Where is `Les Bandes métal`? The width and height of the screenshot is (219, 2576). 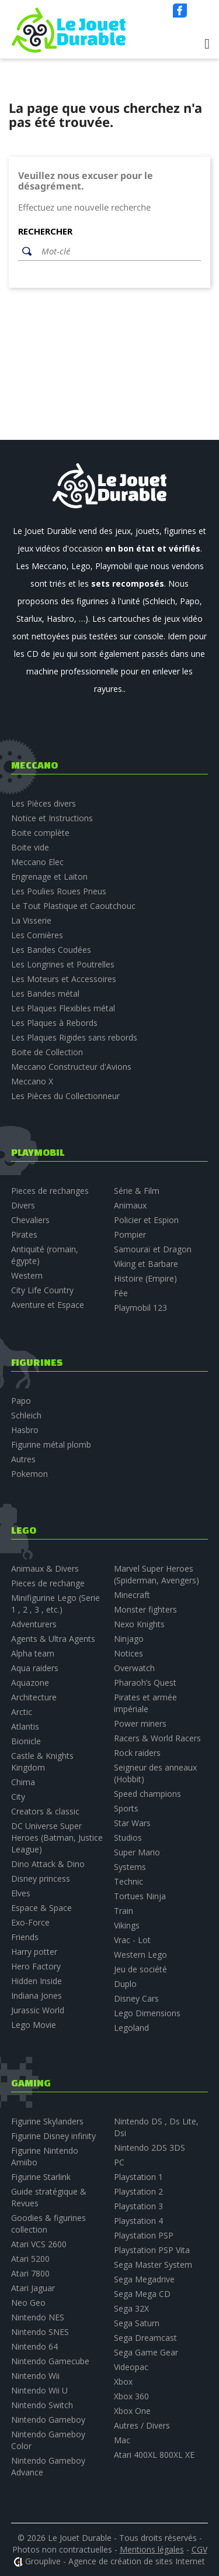 Les Bandes métal is located at coordinates (45, 993).